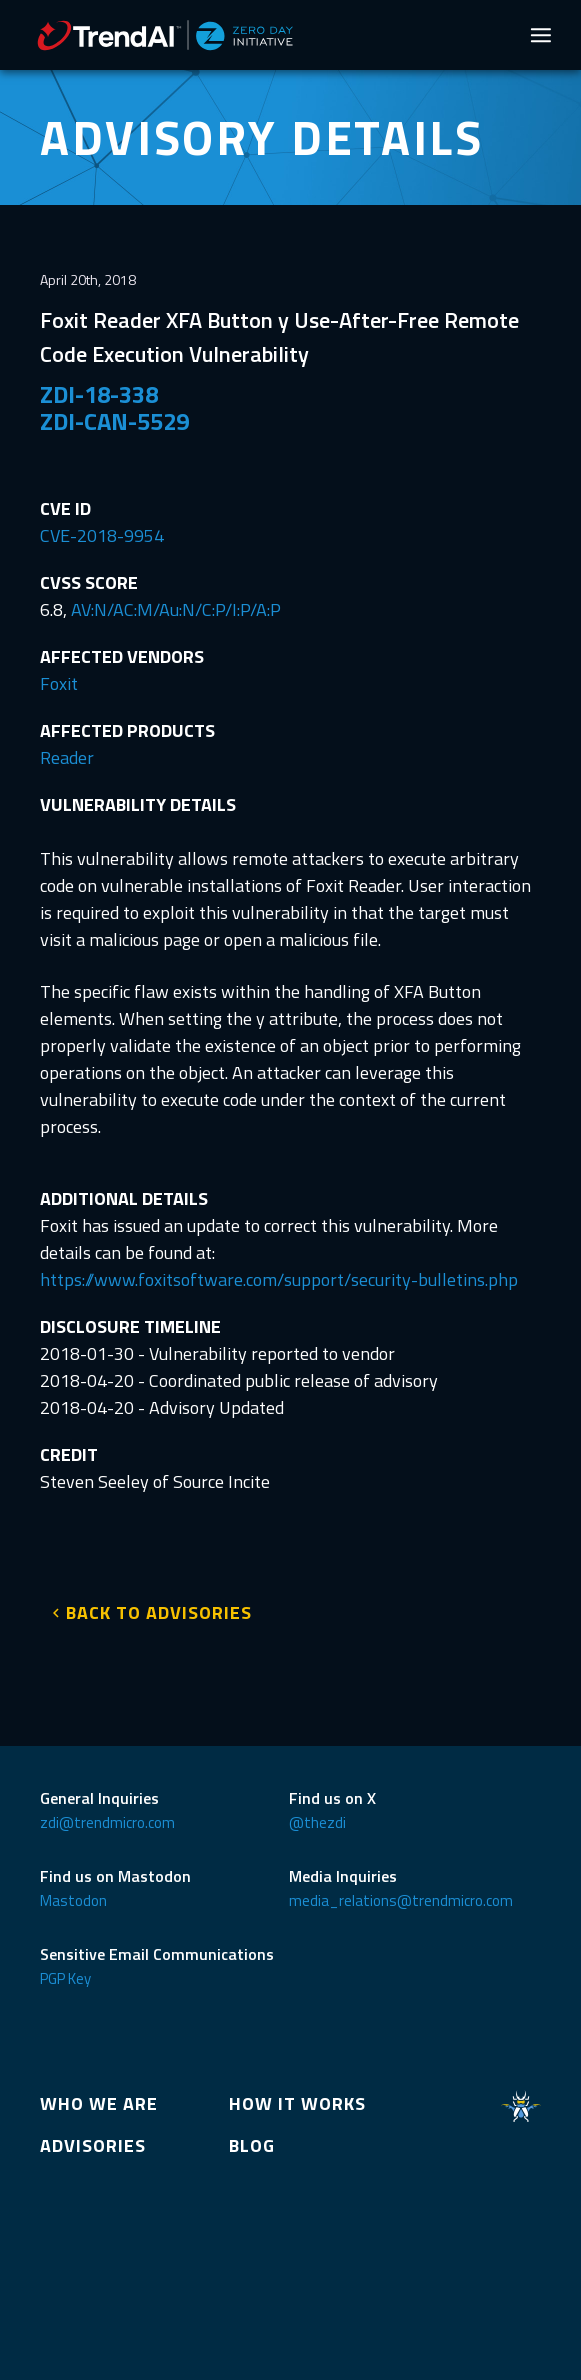 The width and height of the screenshot is (581, 2380). What do you see at coordinates (102, 535) in the screenshot?
I see `CVE-2018-9954` at bounding box center [102, 535].